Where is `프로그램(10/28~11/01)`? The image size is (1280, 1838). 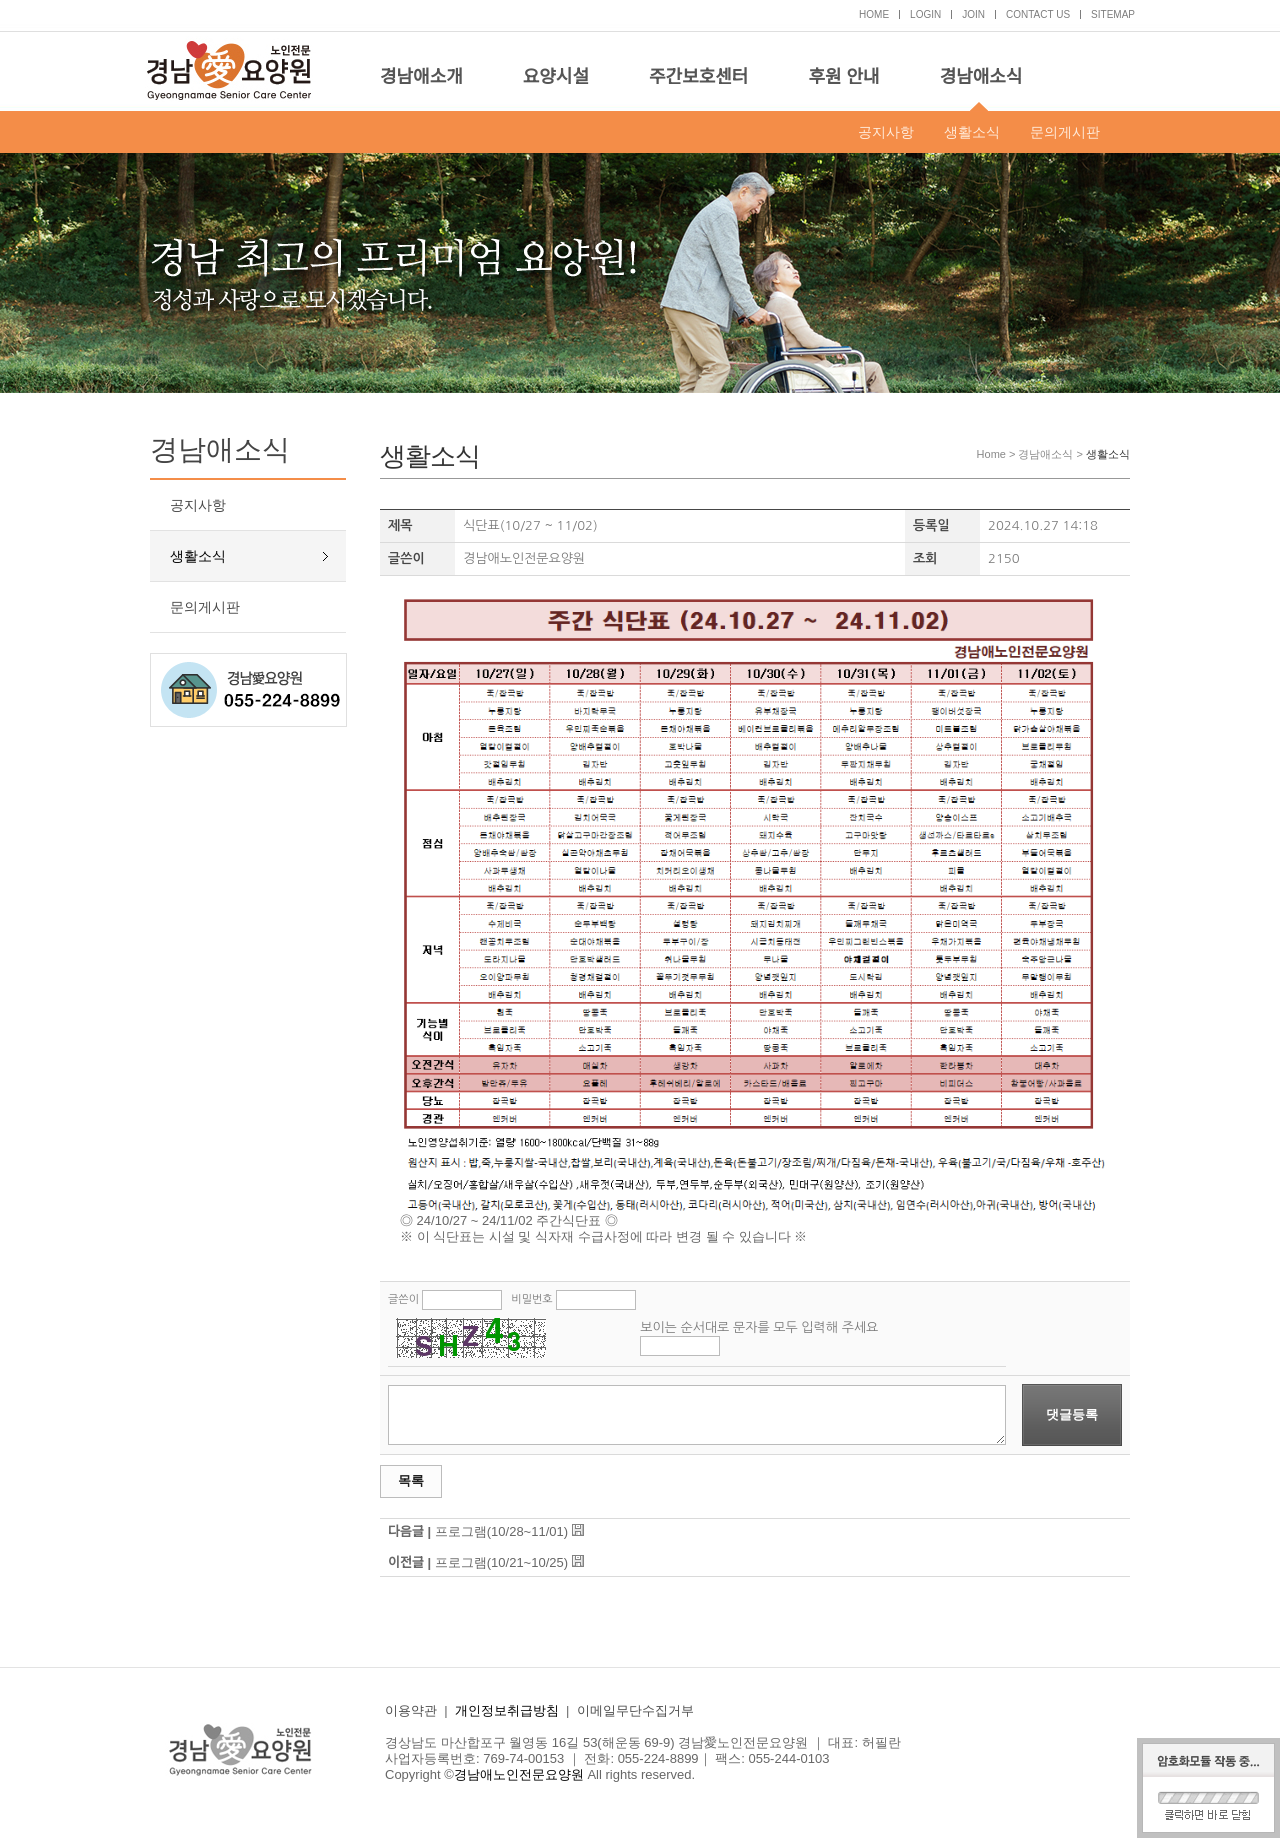 프로그램(10/28~11/01) is located at coordinates (501, 1531).